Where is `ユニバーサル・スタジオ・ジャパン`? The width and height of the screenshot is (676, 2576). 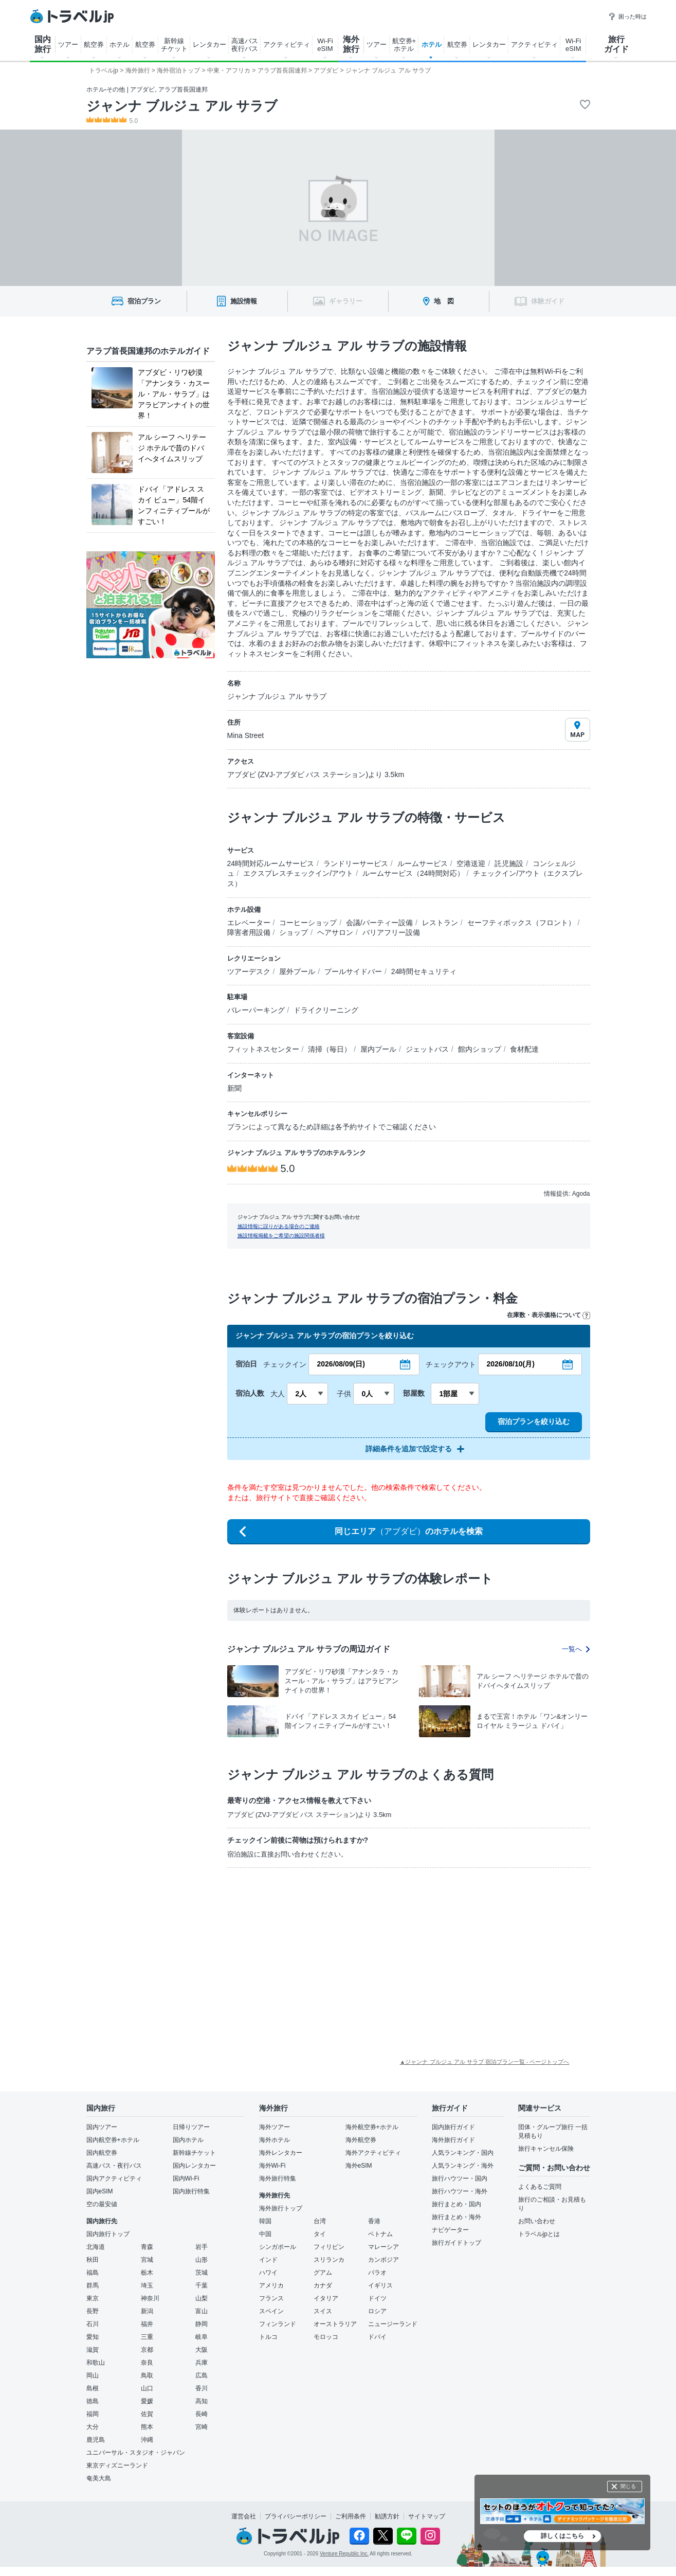 ユニバーサル・スタジオ・ジャパン is located at coordinates (135, 2452).